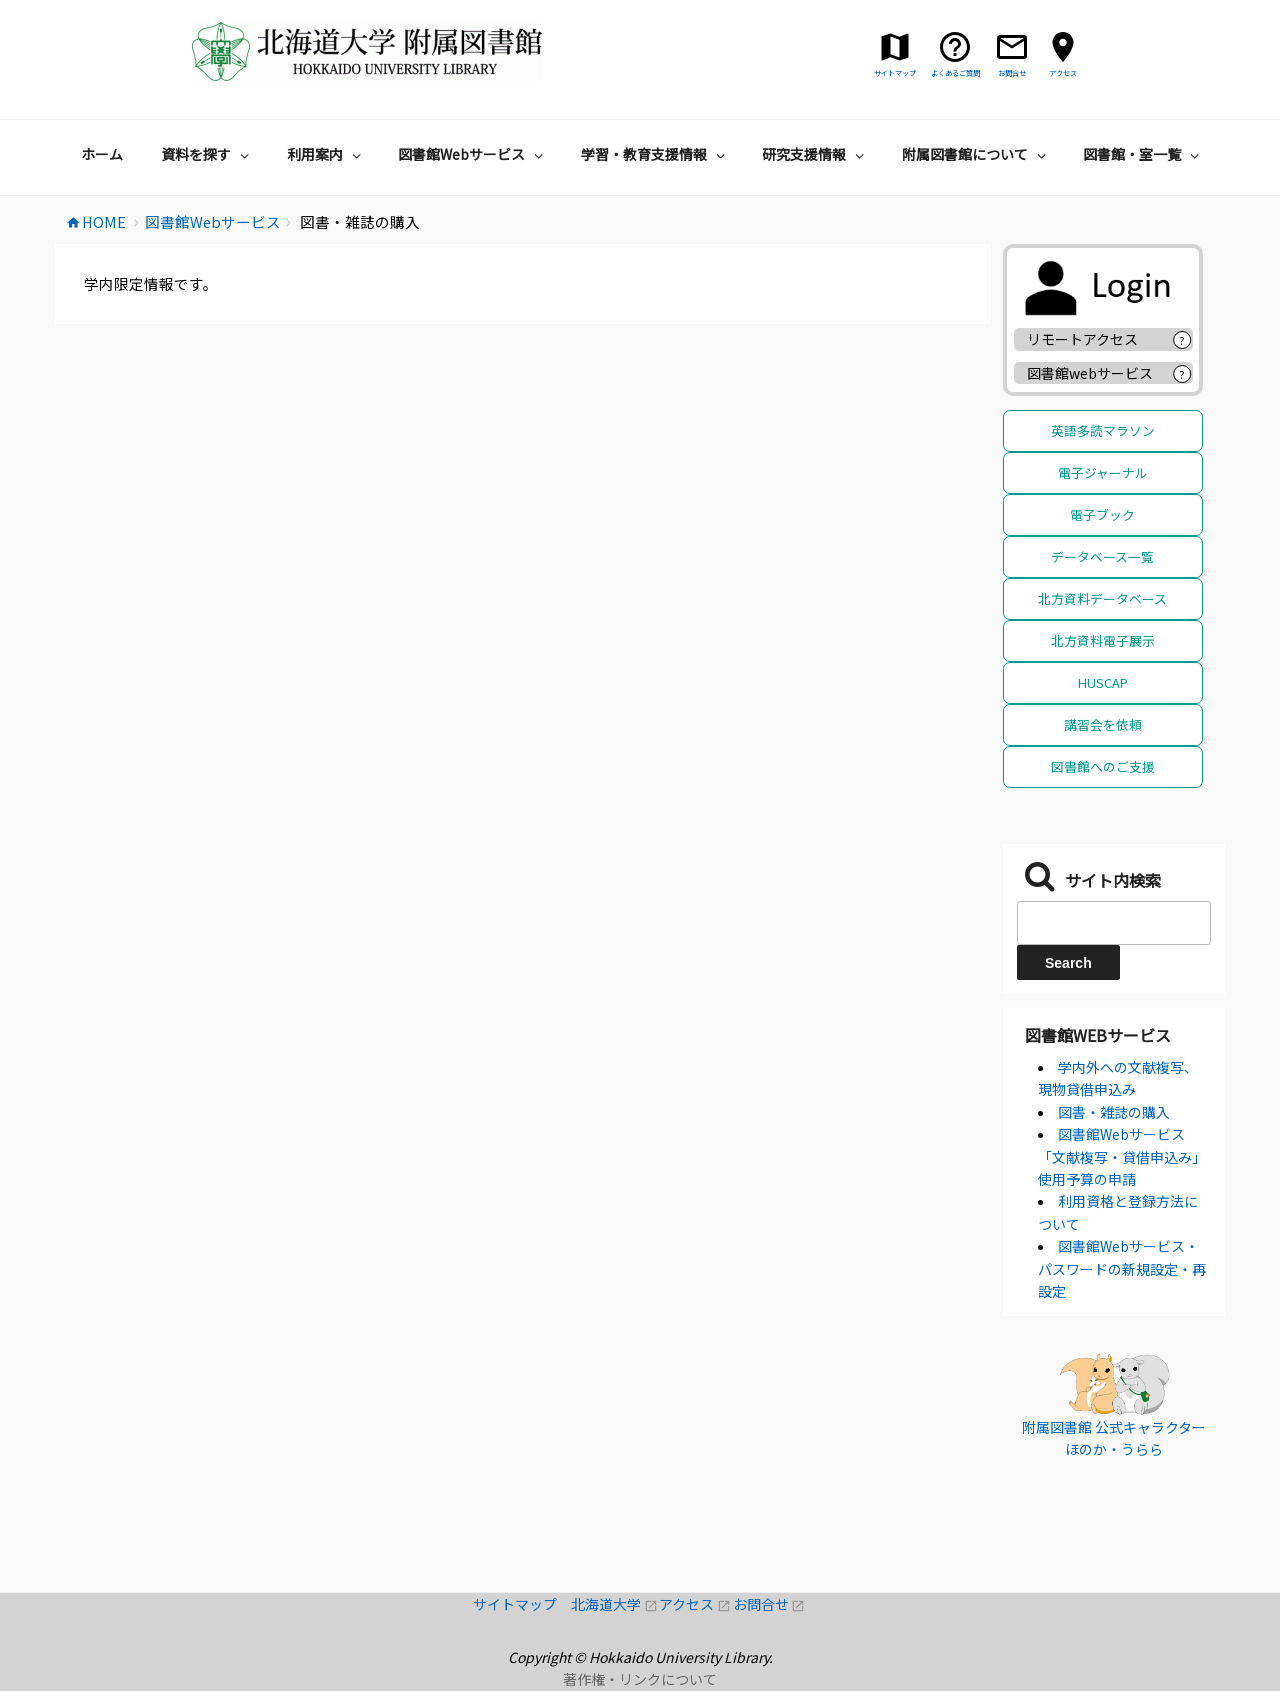 This screenshot has height=1691, width=1280. Describe the element at coordinates (976, 154) in the screenshot. I see `附属図書館について` at that location.